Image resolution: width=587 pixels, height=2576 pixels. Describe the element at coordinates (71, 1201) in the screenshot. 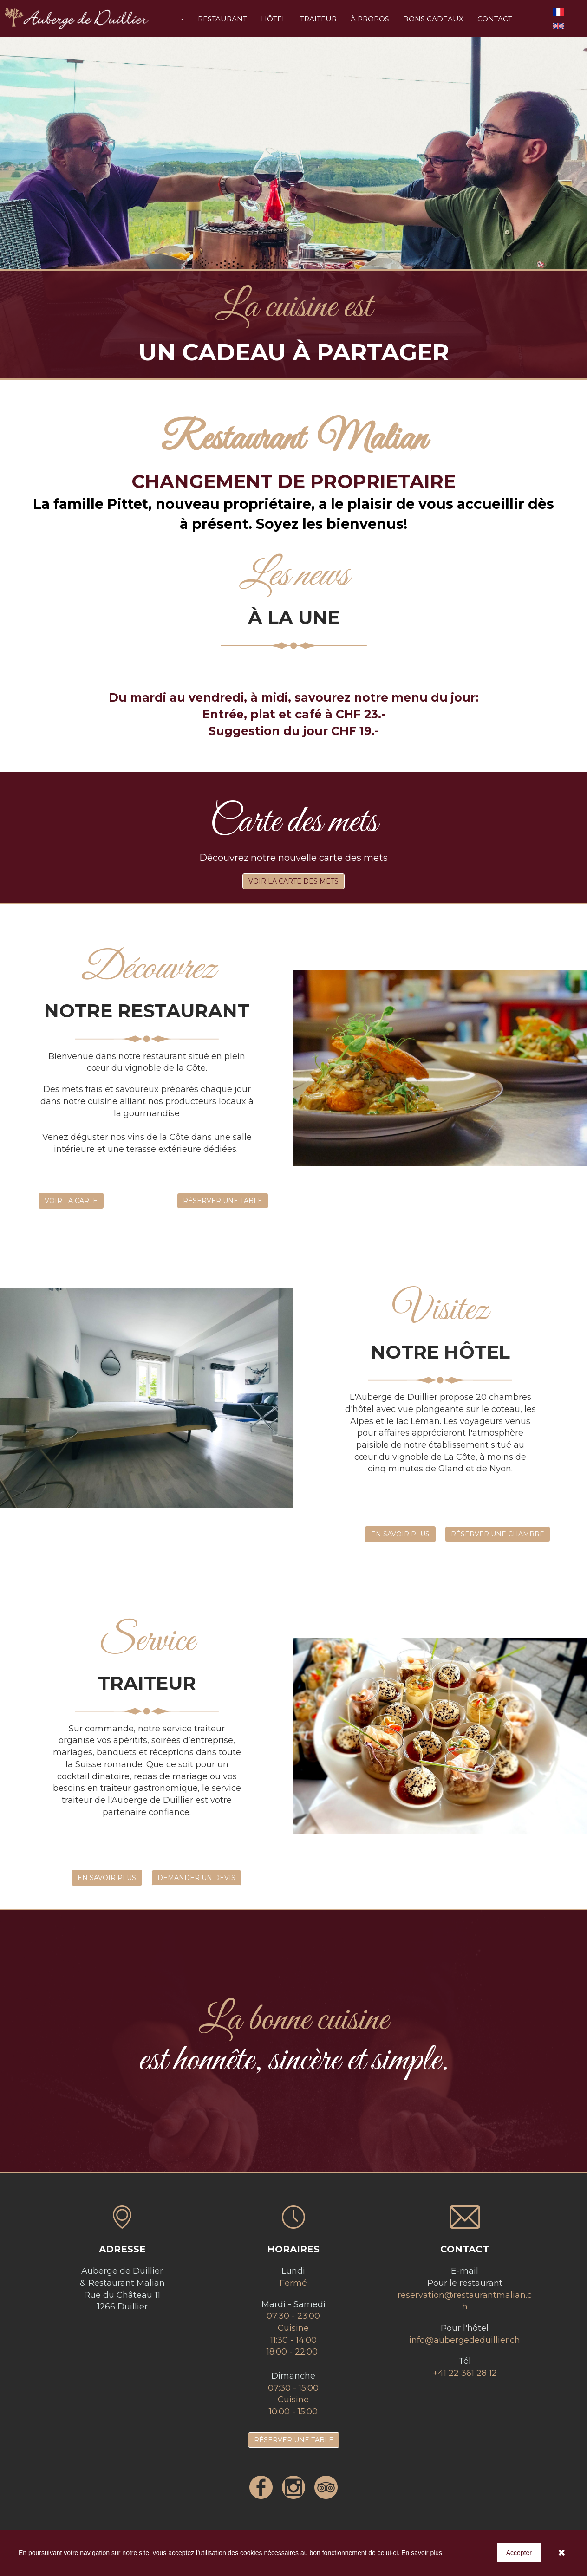

I see `VOIR LA CARTE` at that location.